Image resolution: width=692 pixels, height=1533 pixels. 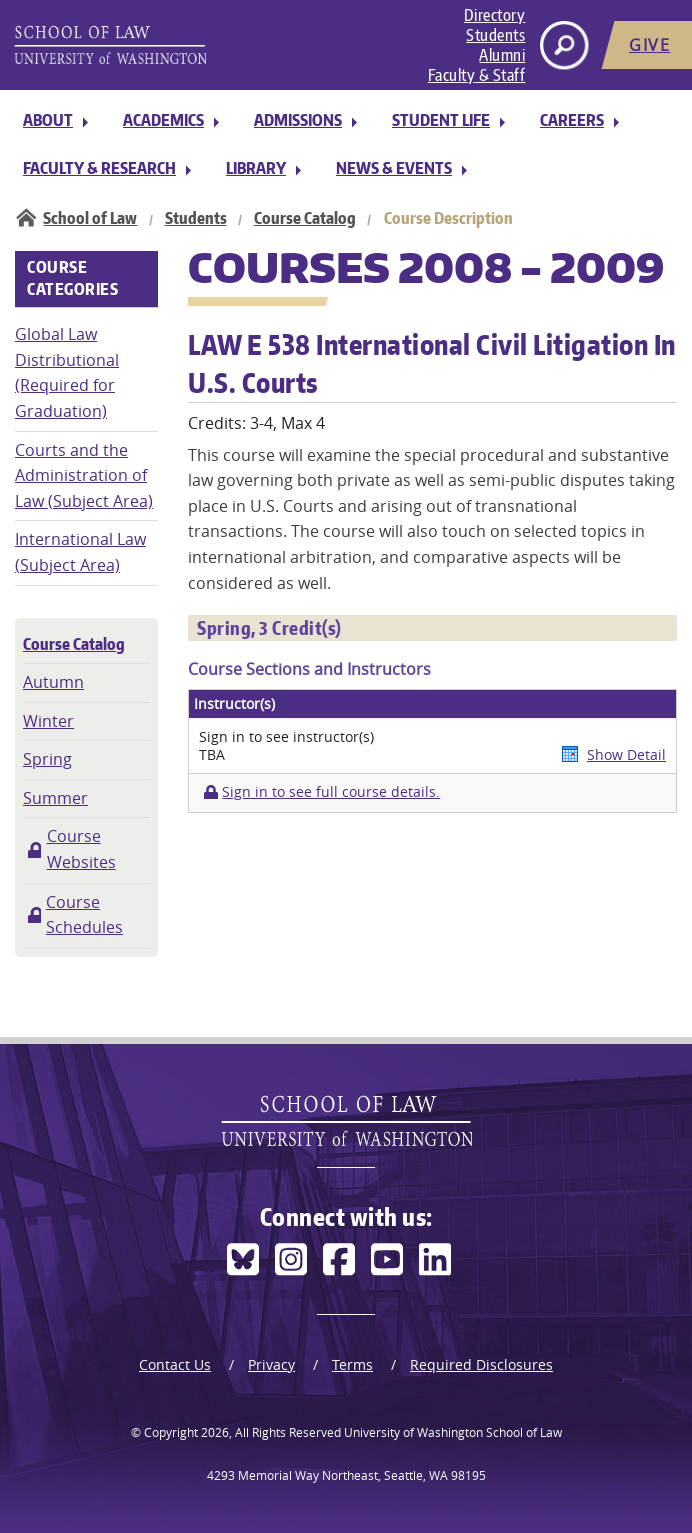 I want to click on Course Websites, so click(x=81, y=849).